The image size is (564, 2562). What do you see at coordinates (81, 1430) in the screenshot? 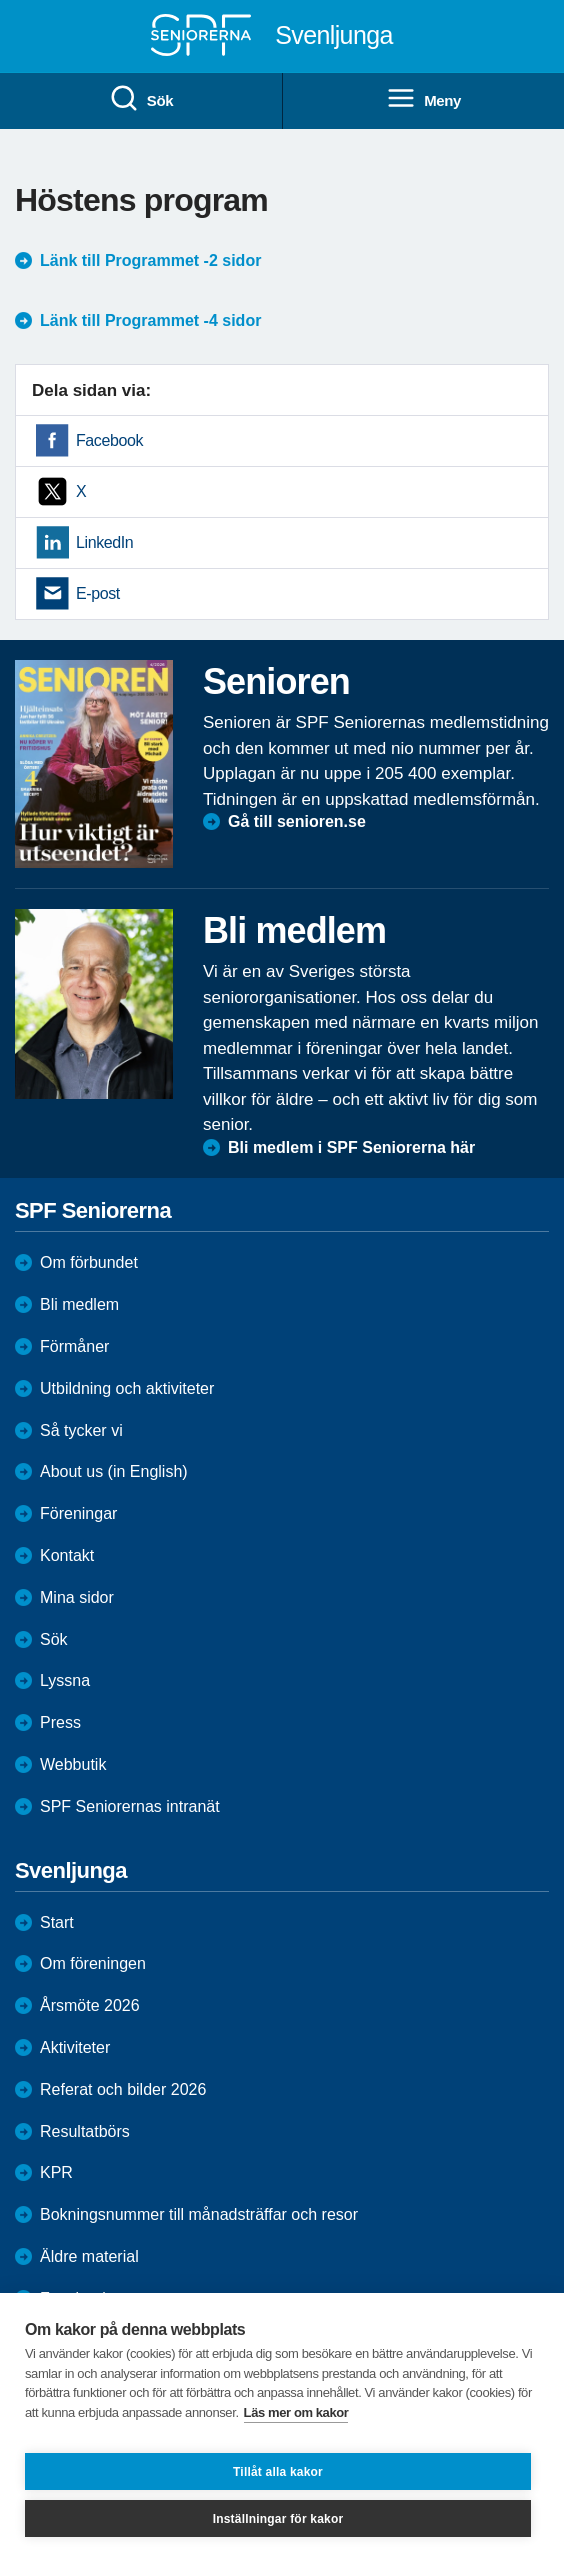
I see `Så tycker vi` at bounding box center [81, 1430].